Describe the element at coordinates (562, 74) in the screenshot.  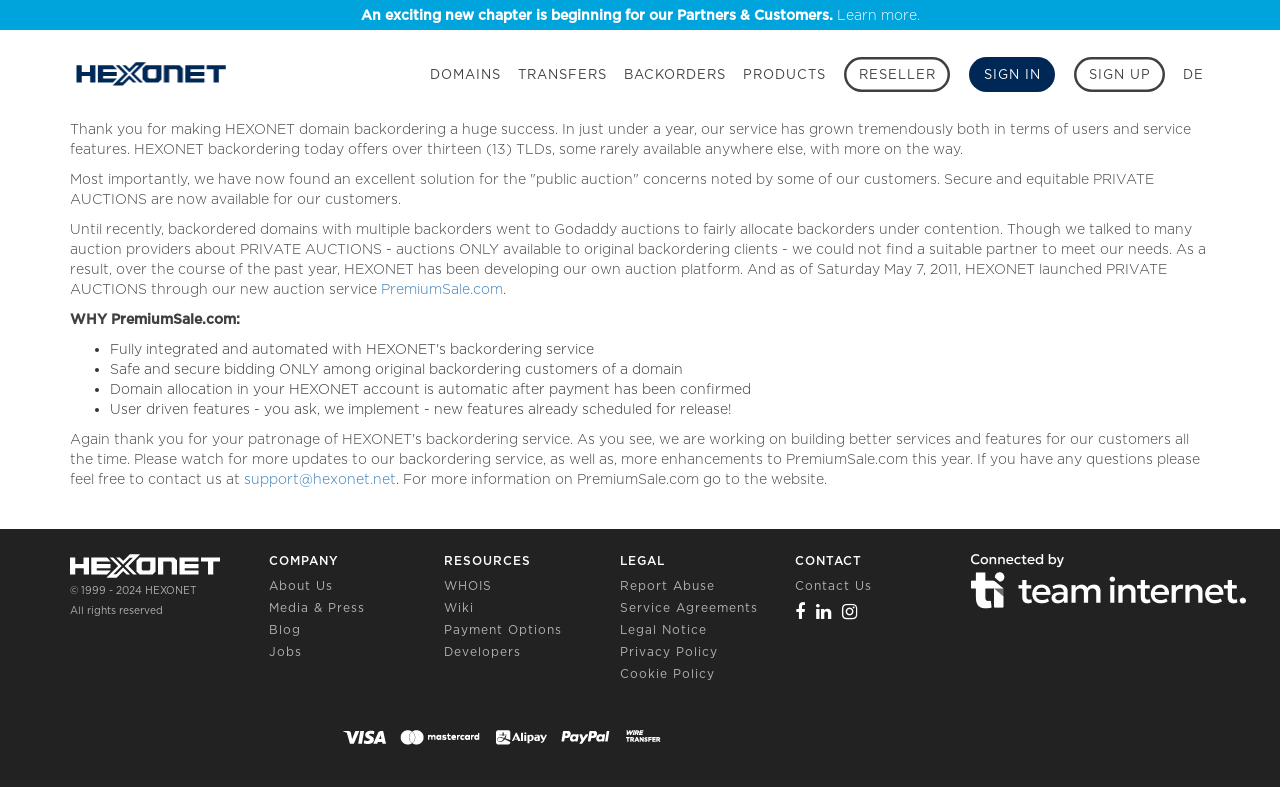
I see `Transfers` at that location.